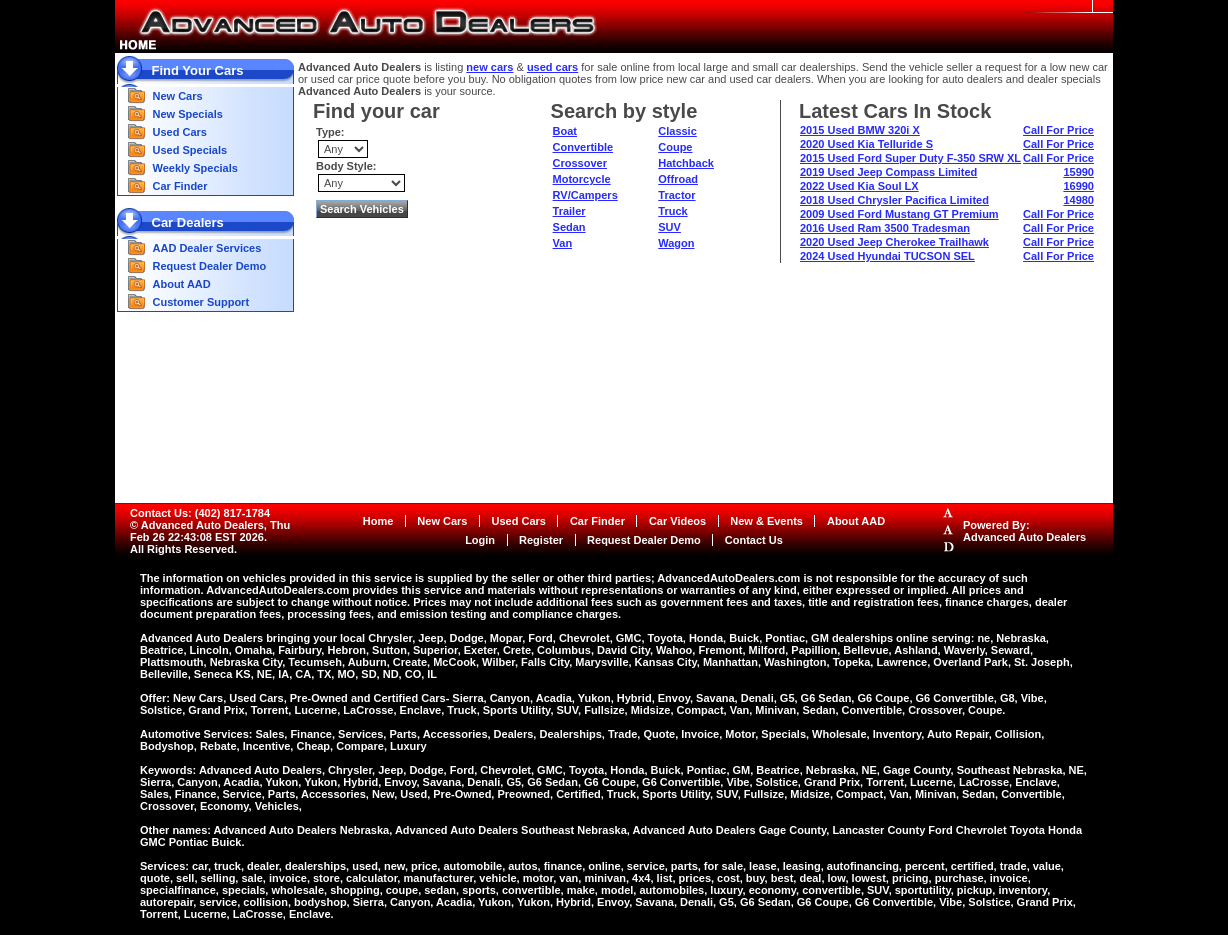 Image resolution: width=1228 pixels, height=935 pixels. What do you see at coordinates (866, 144) in the screenshot?
I see `2020 Used Kia Telluride S` at bounding box center [866, 144].